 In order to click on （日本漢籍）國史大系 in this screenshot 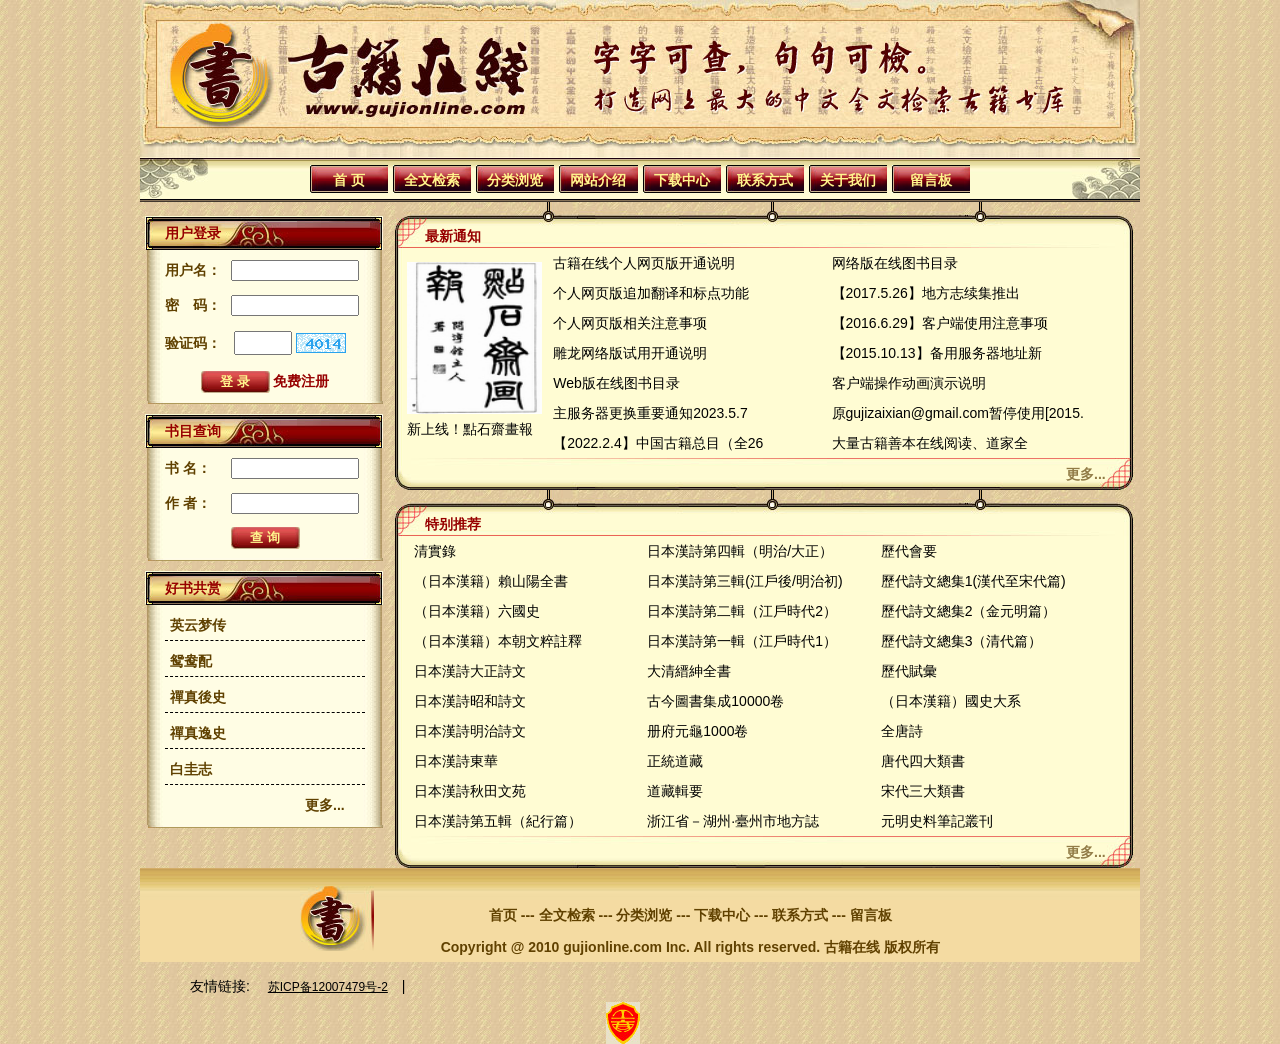, I will do `click(951, 701)`.